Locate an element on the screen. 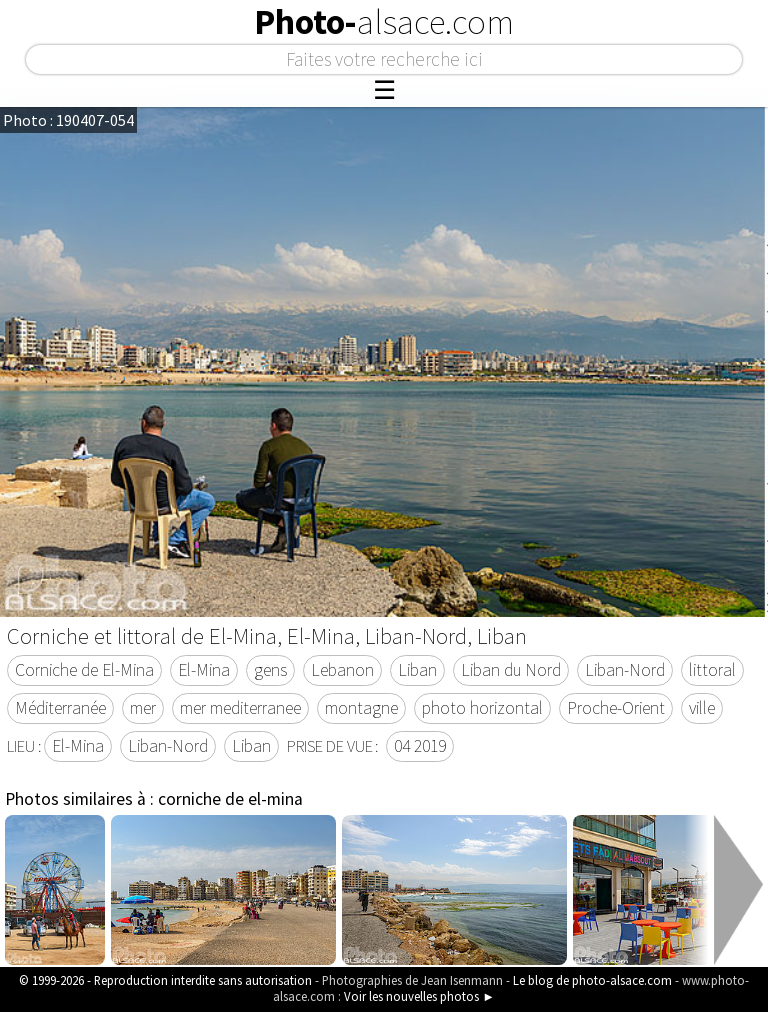 The height and width of the screenshot is (1012, 768). gens is located at coordinates (270, 670).